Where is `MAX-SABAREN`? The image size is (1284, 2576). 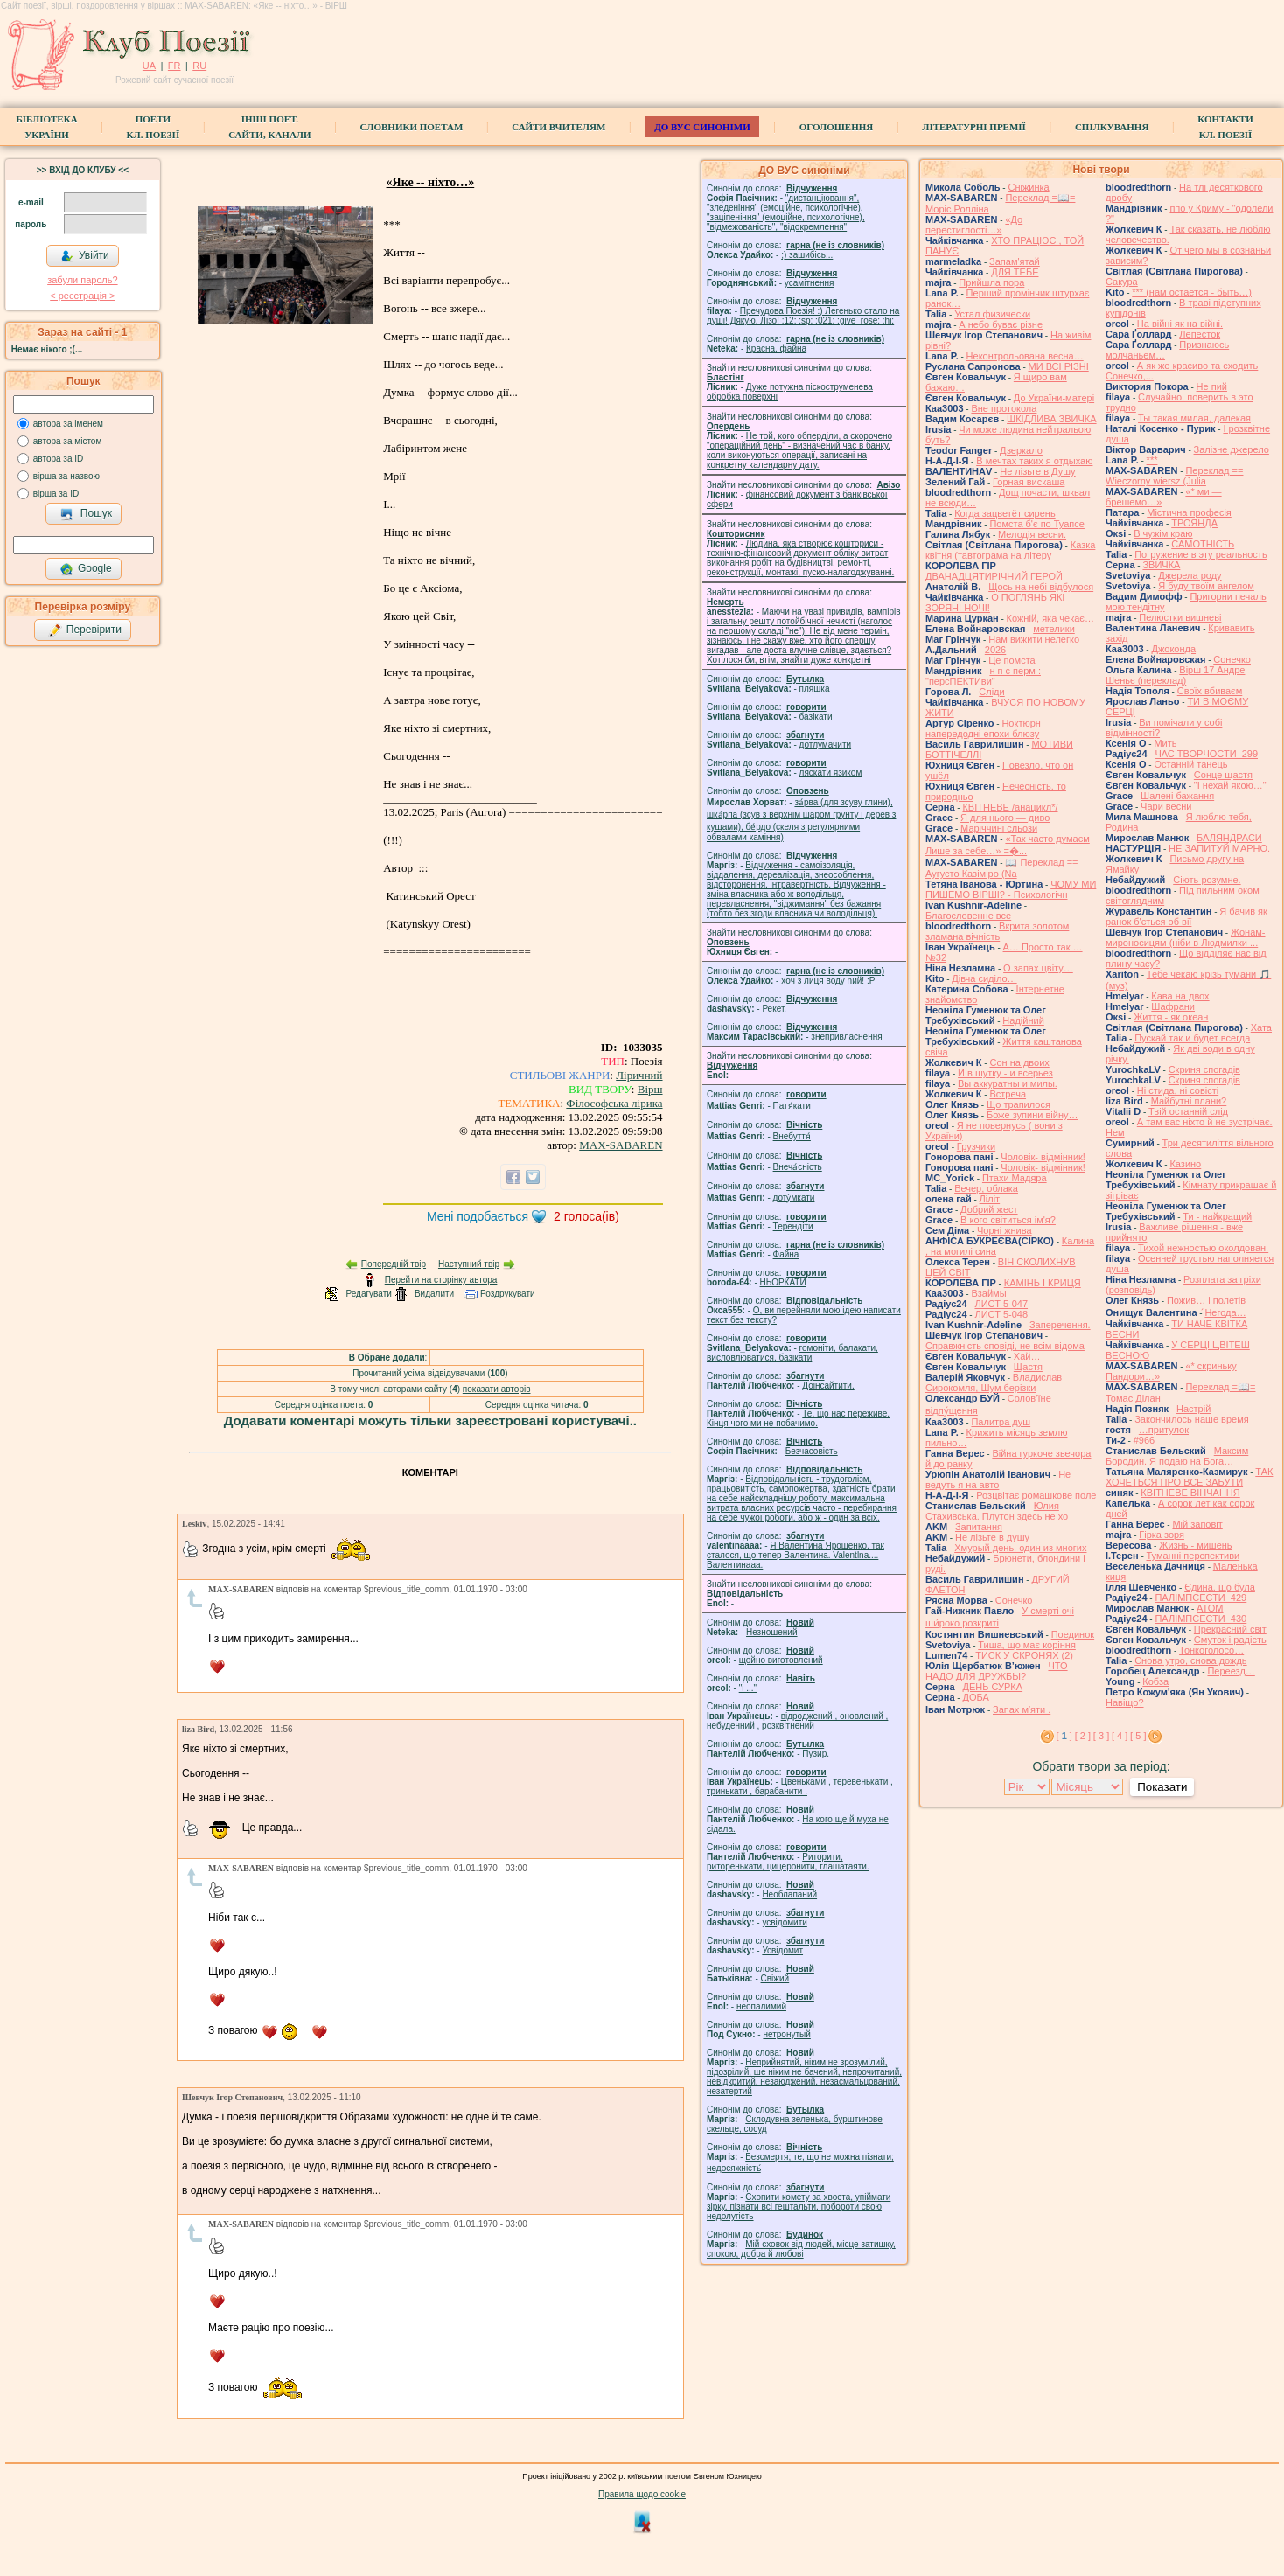 MAX-SABAREN is located at coordinates (620, 1145).